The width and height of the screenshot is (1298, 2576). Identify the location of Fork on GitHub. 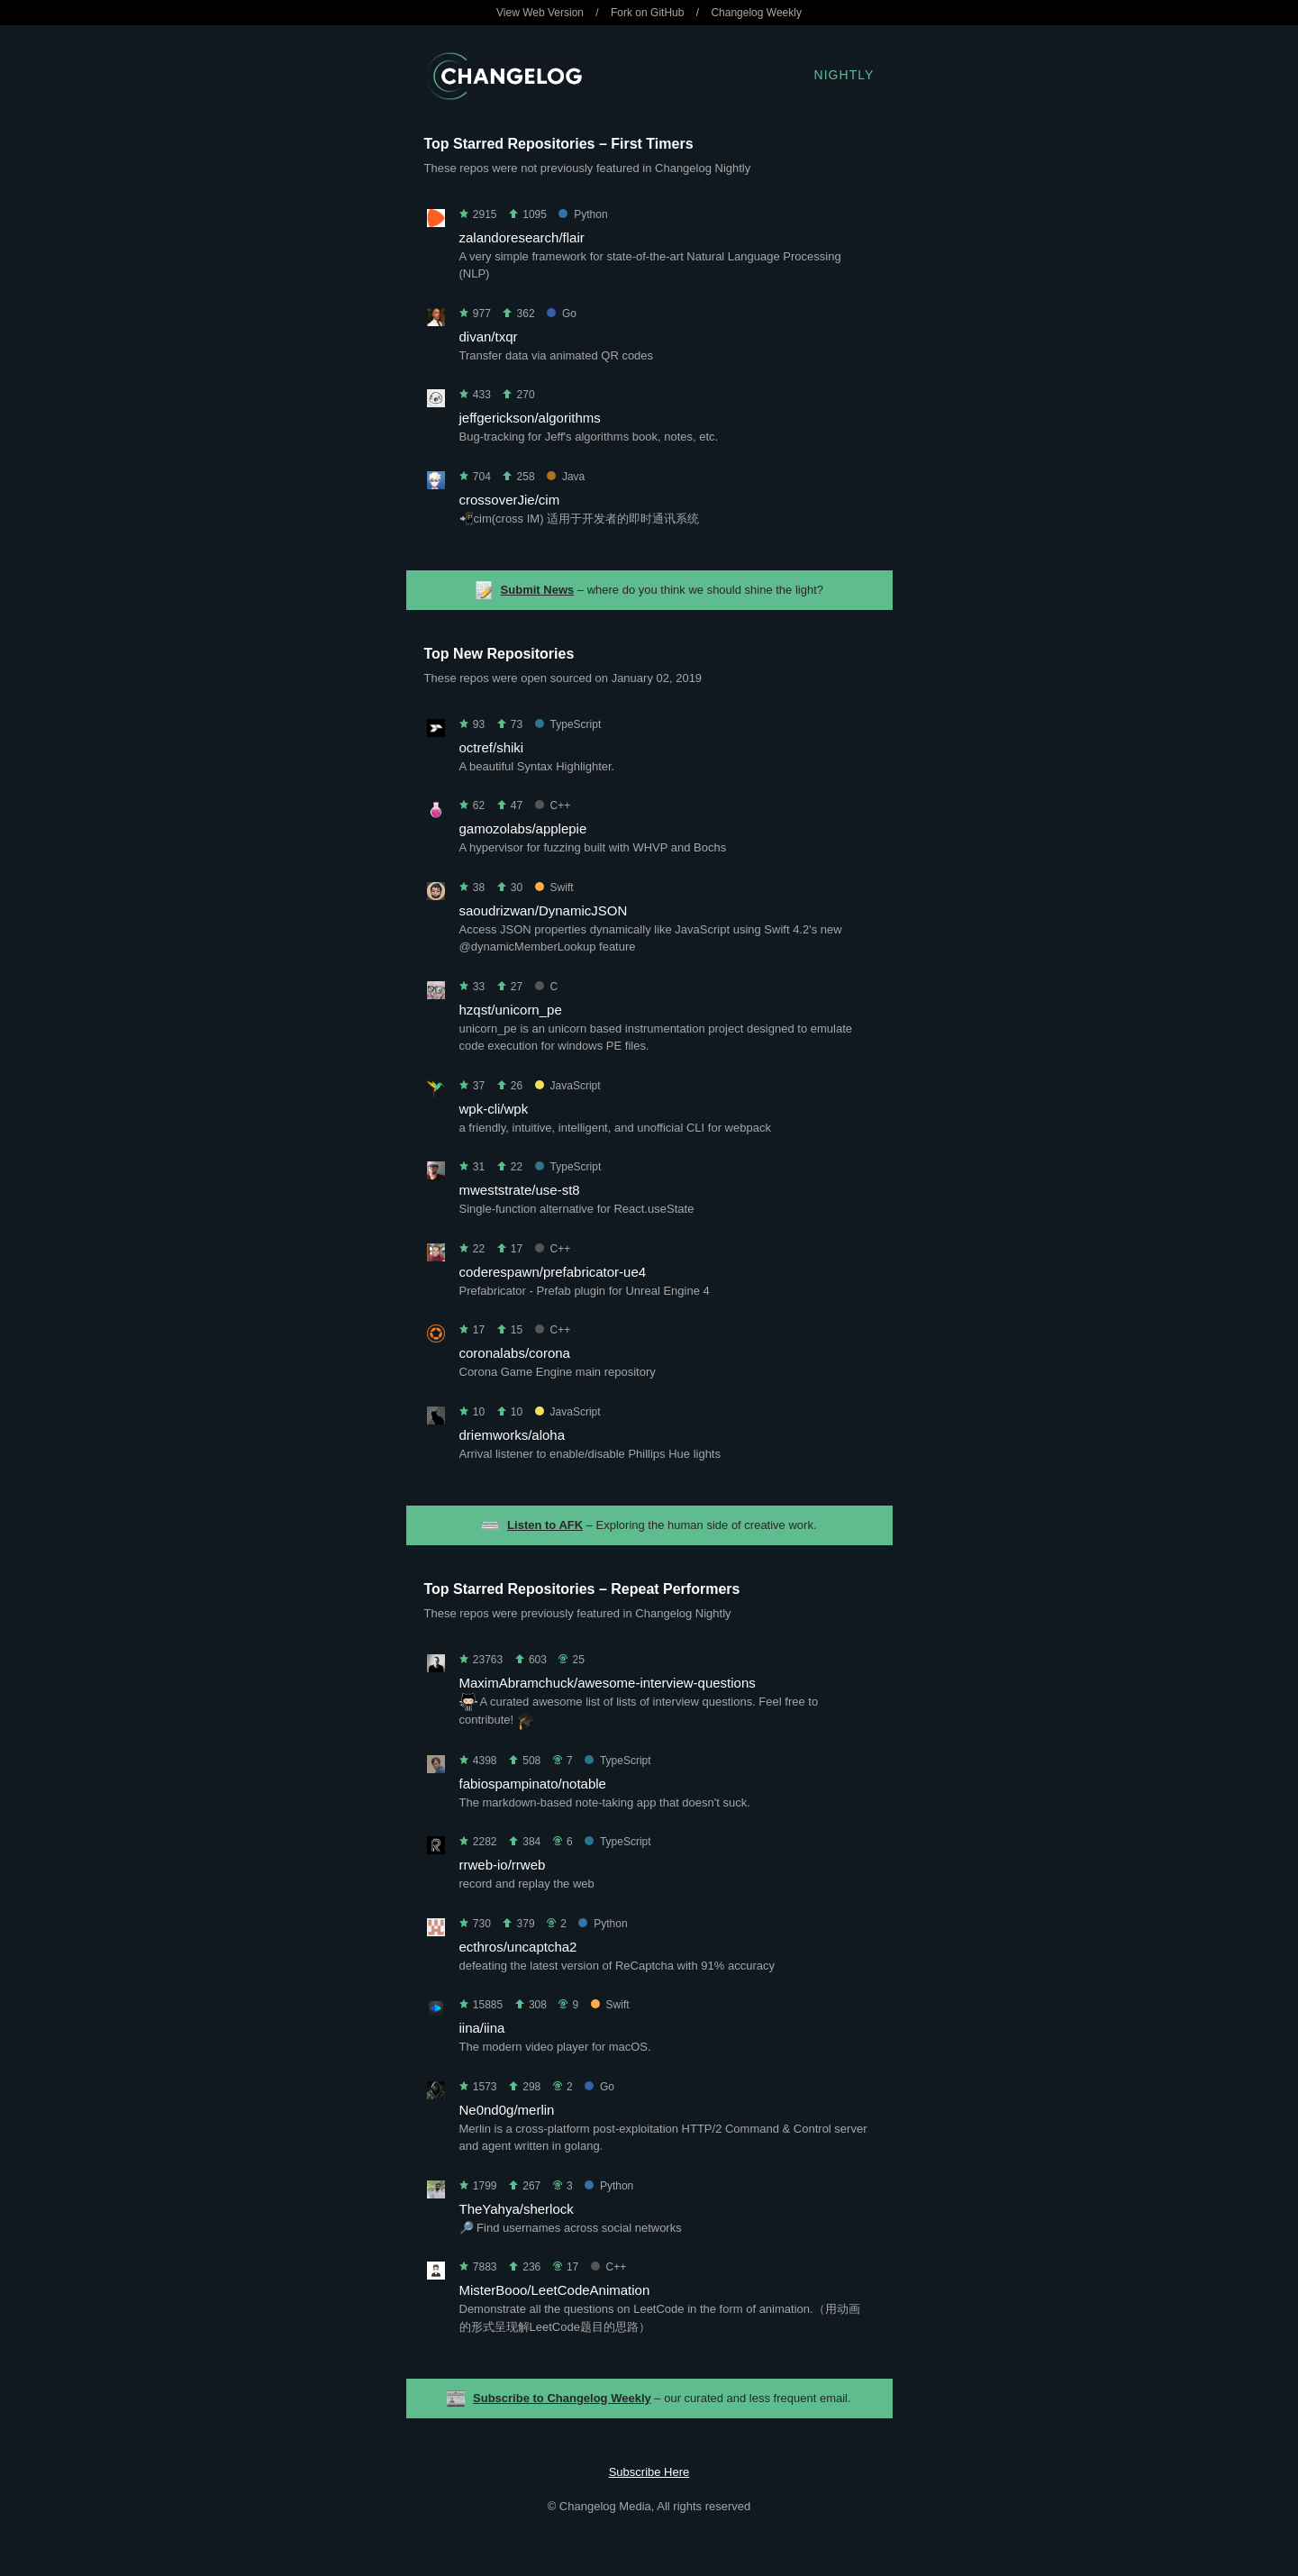
(647, 12).